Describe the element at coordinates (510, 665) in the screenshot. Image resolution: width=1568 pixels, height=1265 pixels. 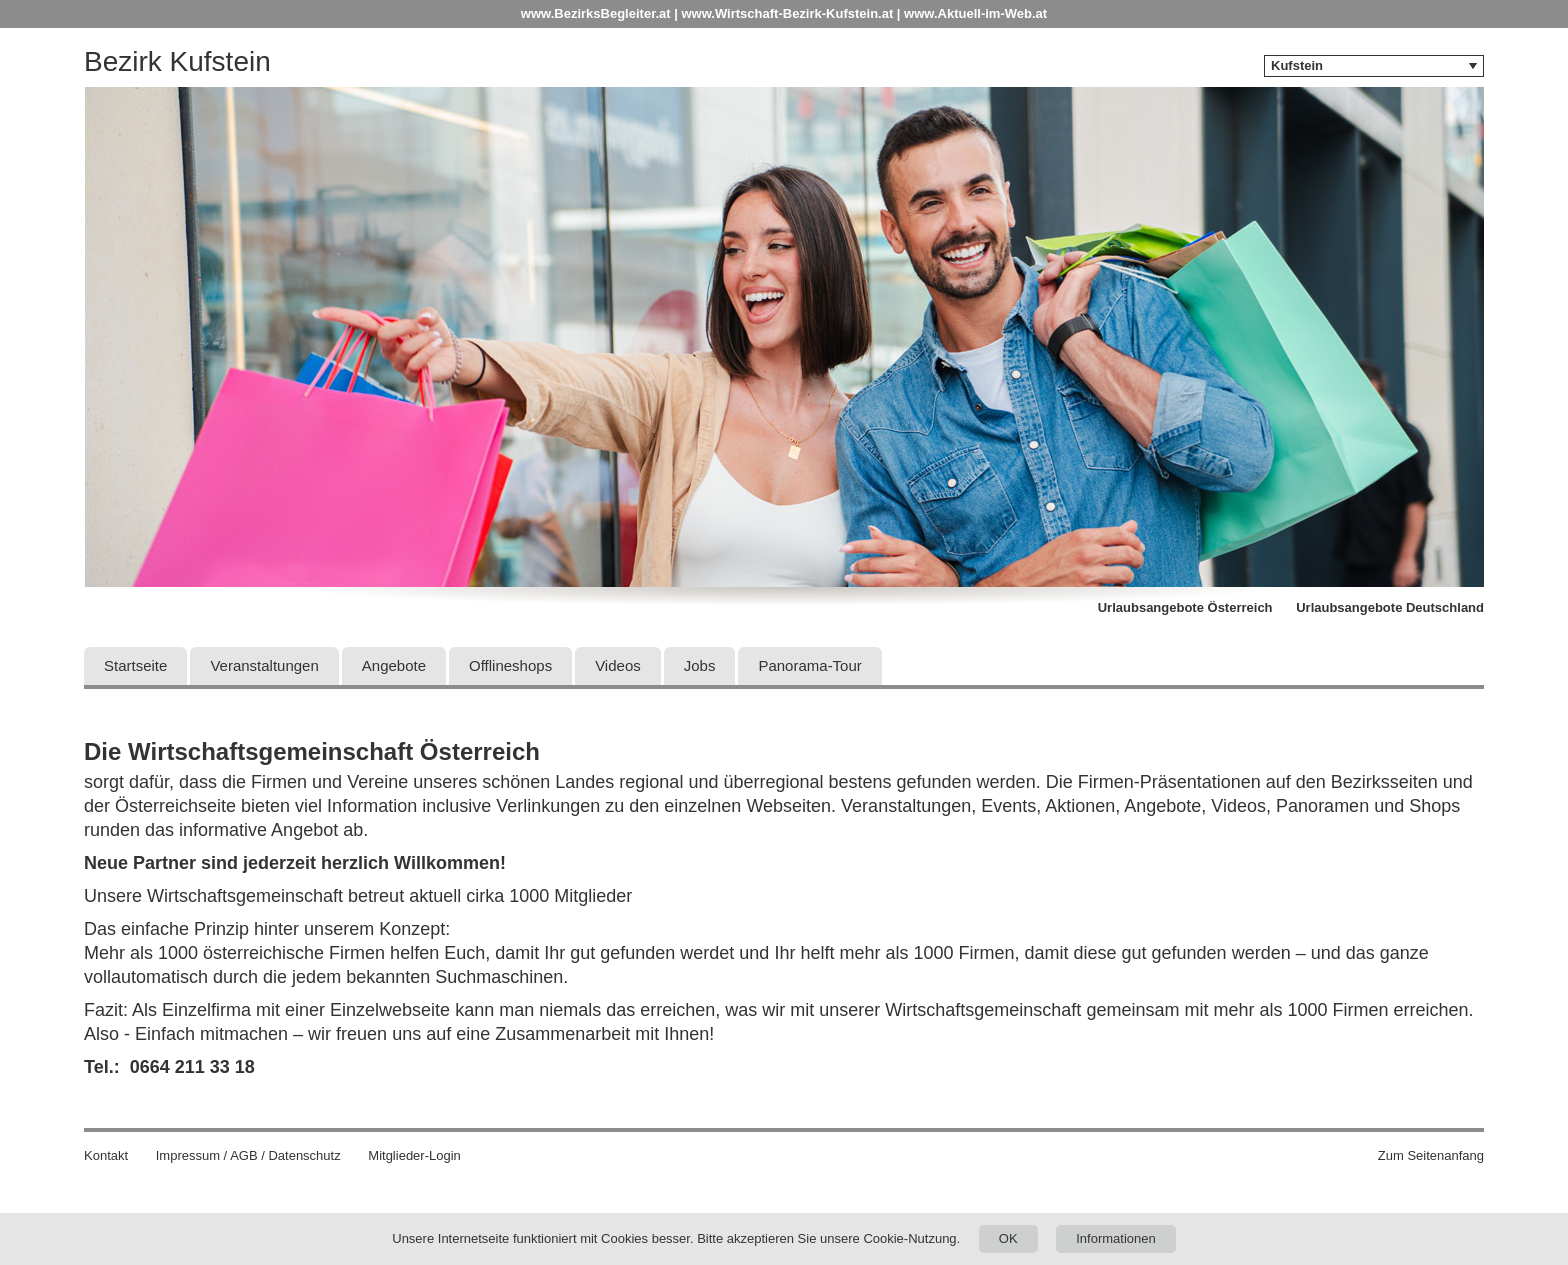
I see `Offlineshops` at that location.